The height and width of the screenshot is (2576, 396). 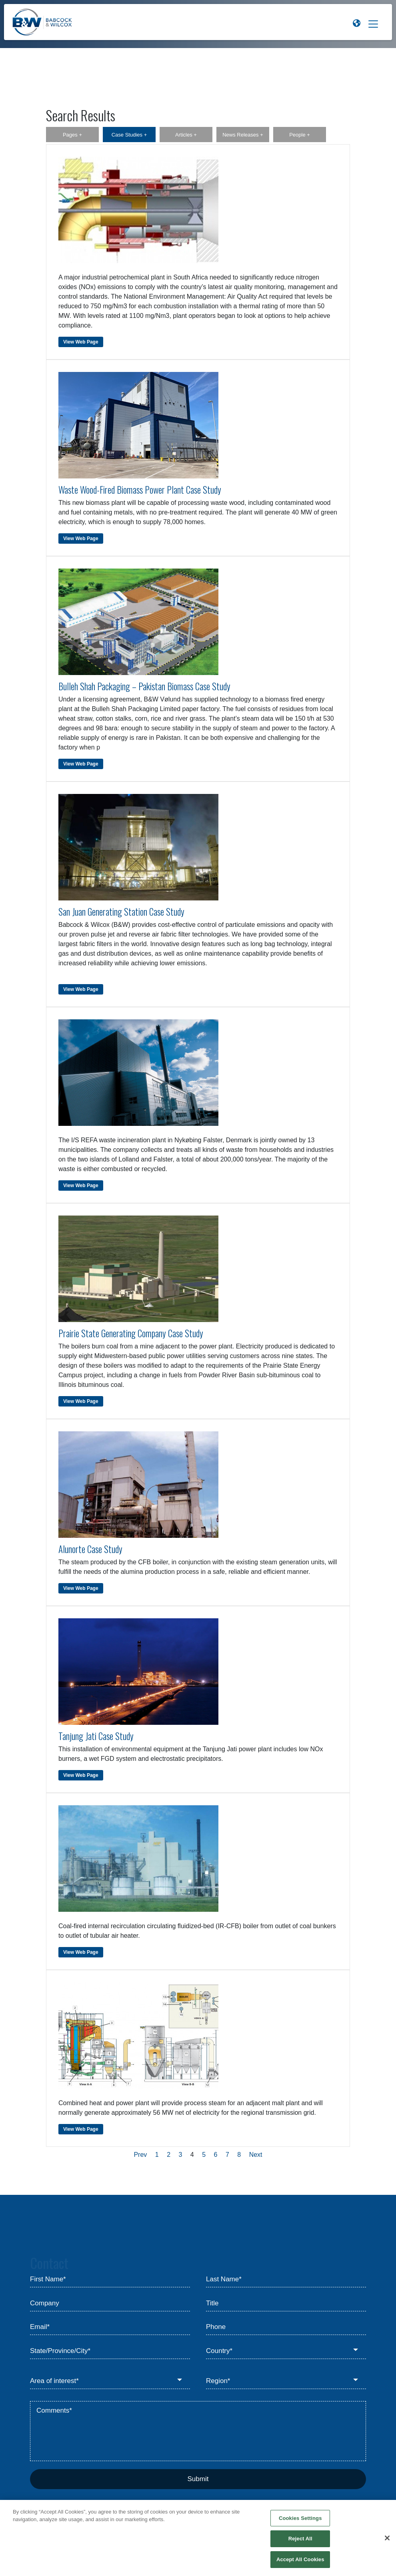 I want to click on Articles +, so click(x=186, y=135).